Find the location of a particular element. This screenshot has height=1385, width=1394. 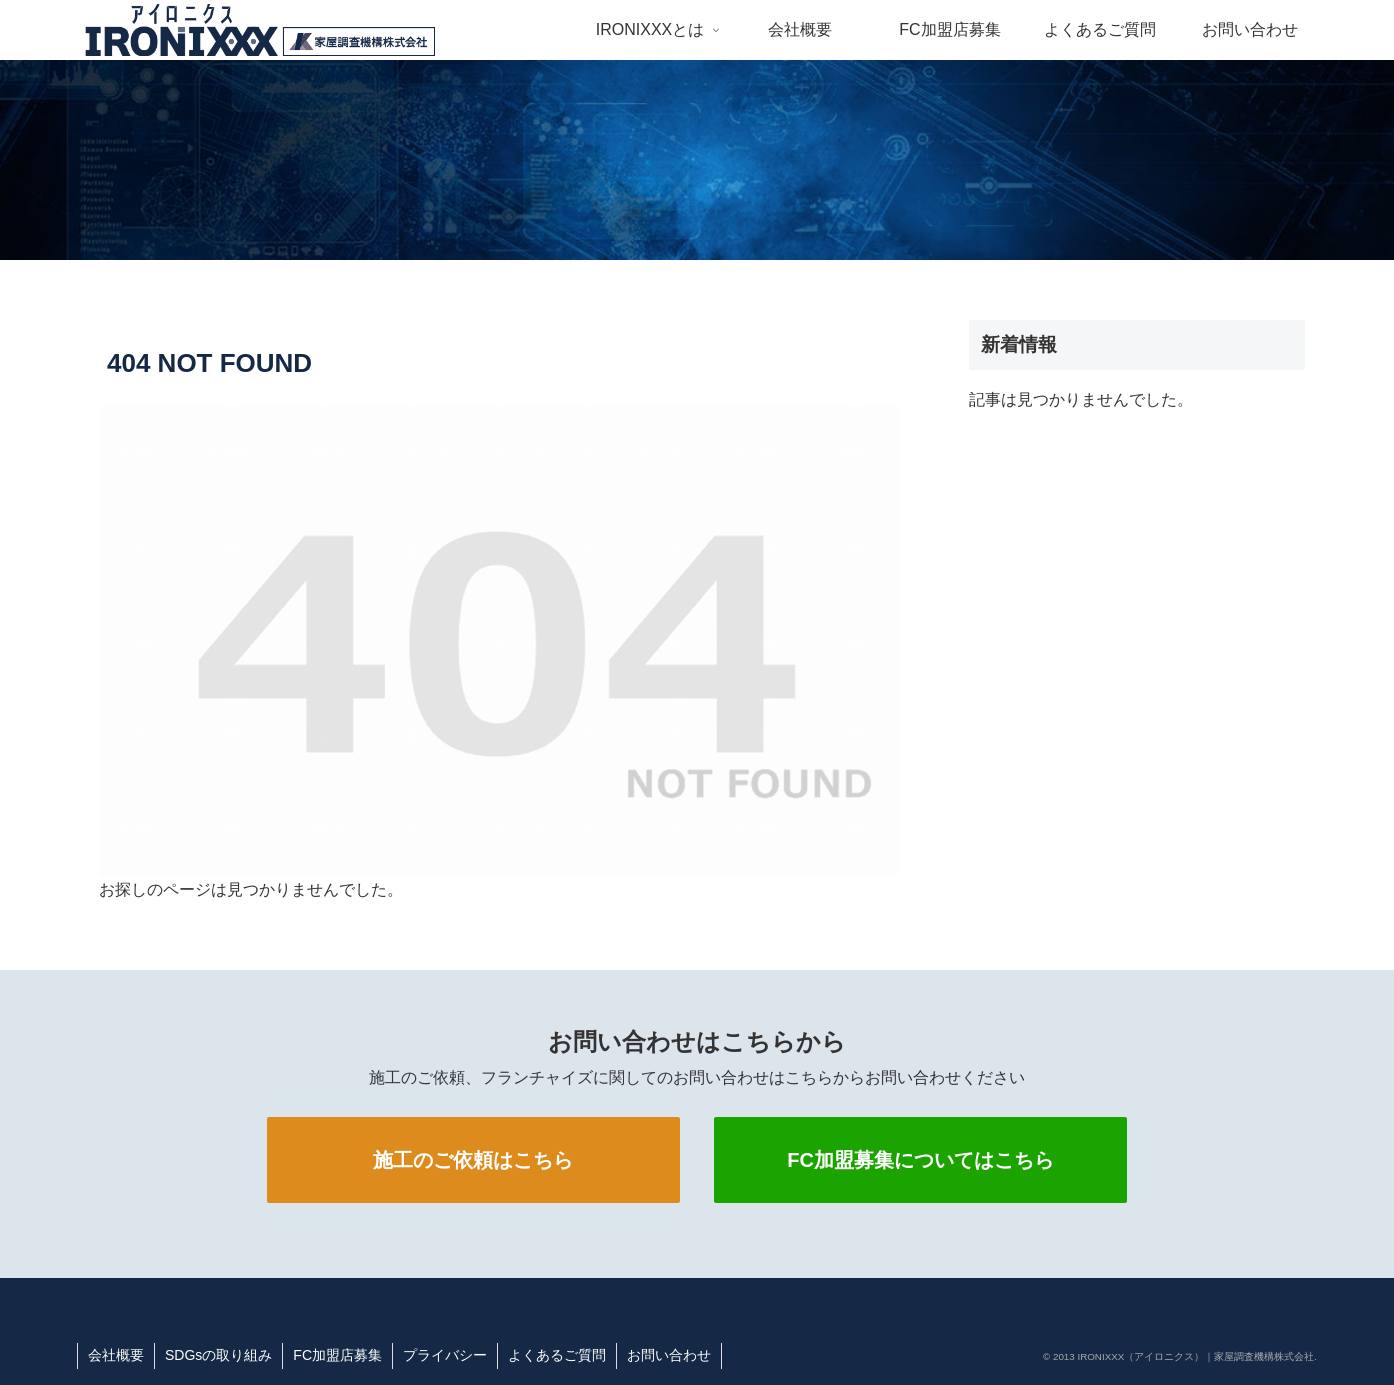

SDGsの取り組み is located at coordinates (218, 1355).